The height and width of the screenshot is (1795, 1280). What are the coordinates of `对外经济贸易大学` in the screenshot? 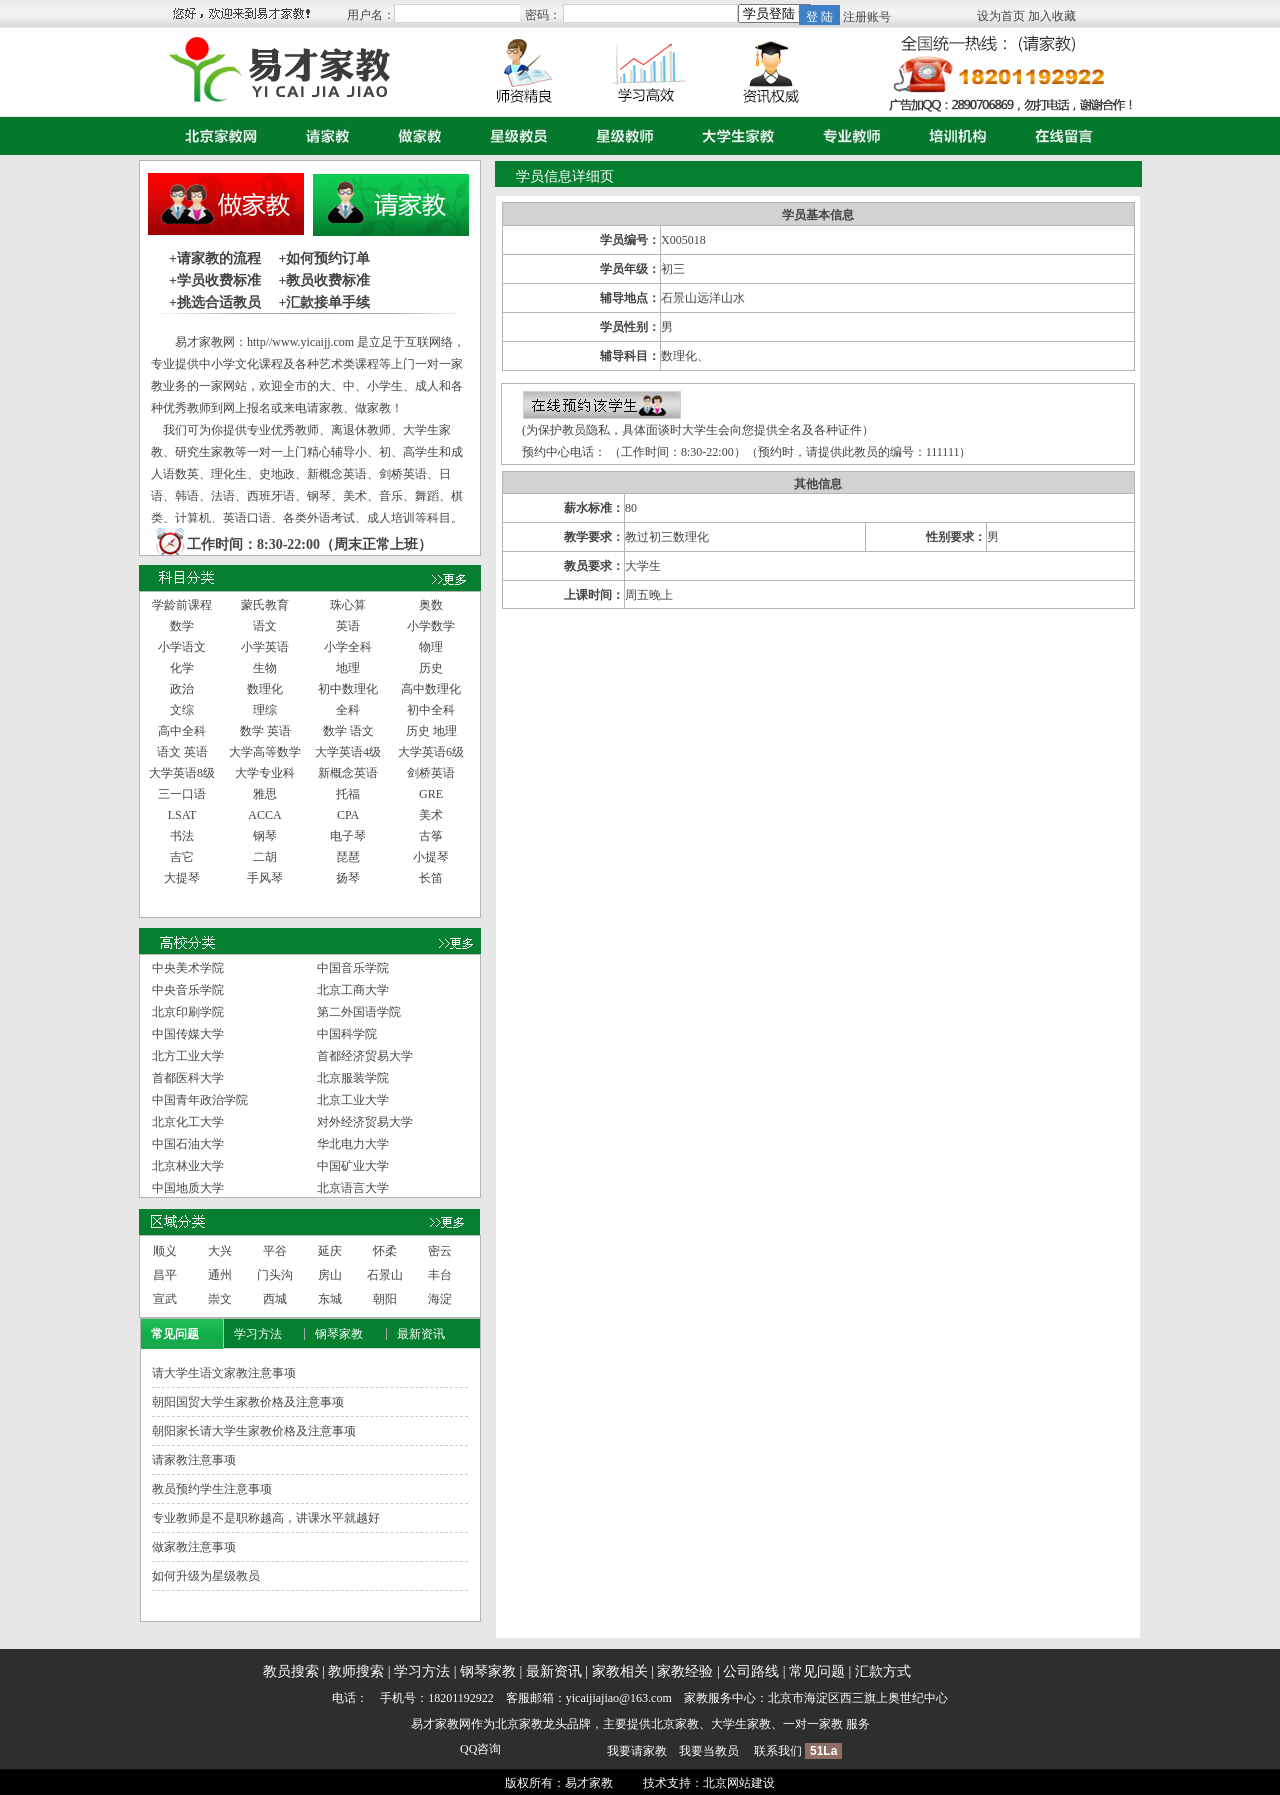 It's located at (365, 1122).